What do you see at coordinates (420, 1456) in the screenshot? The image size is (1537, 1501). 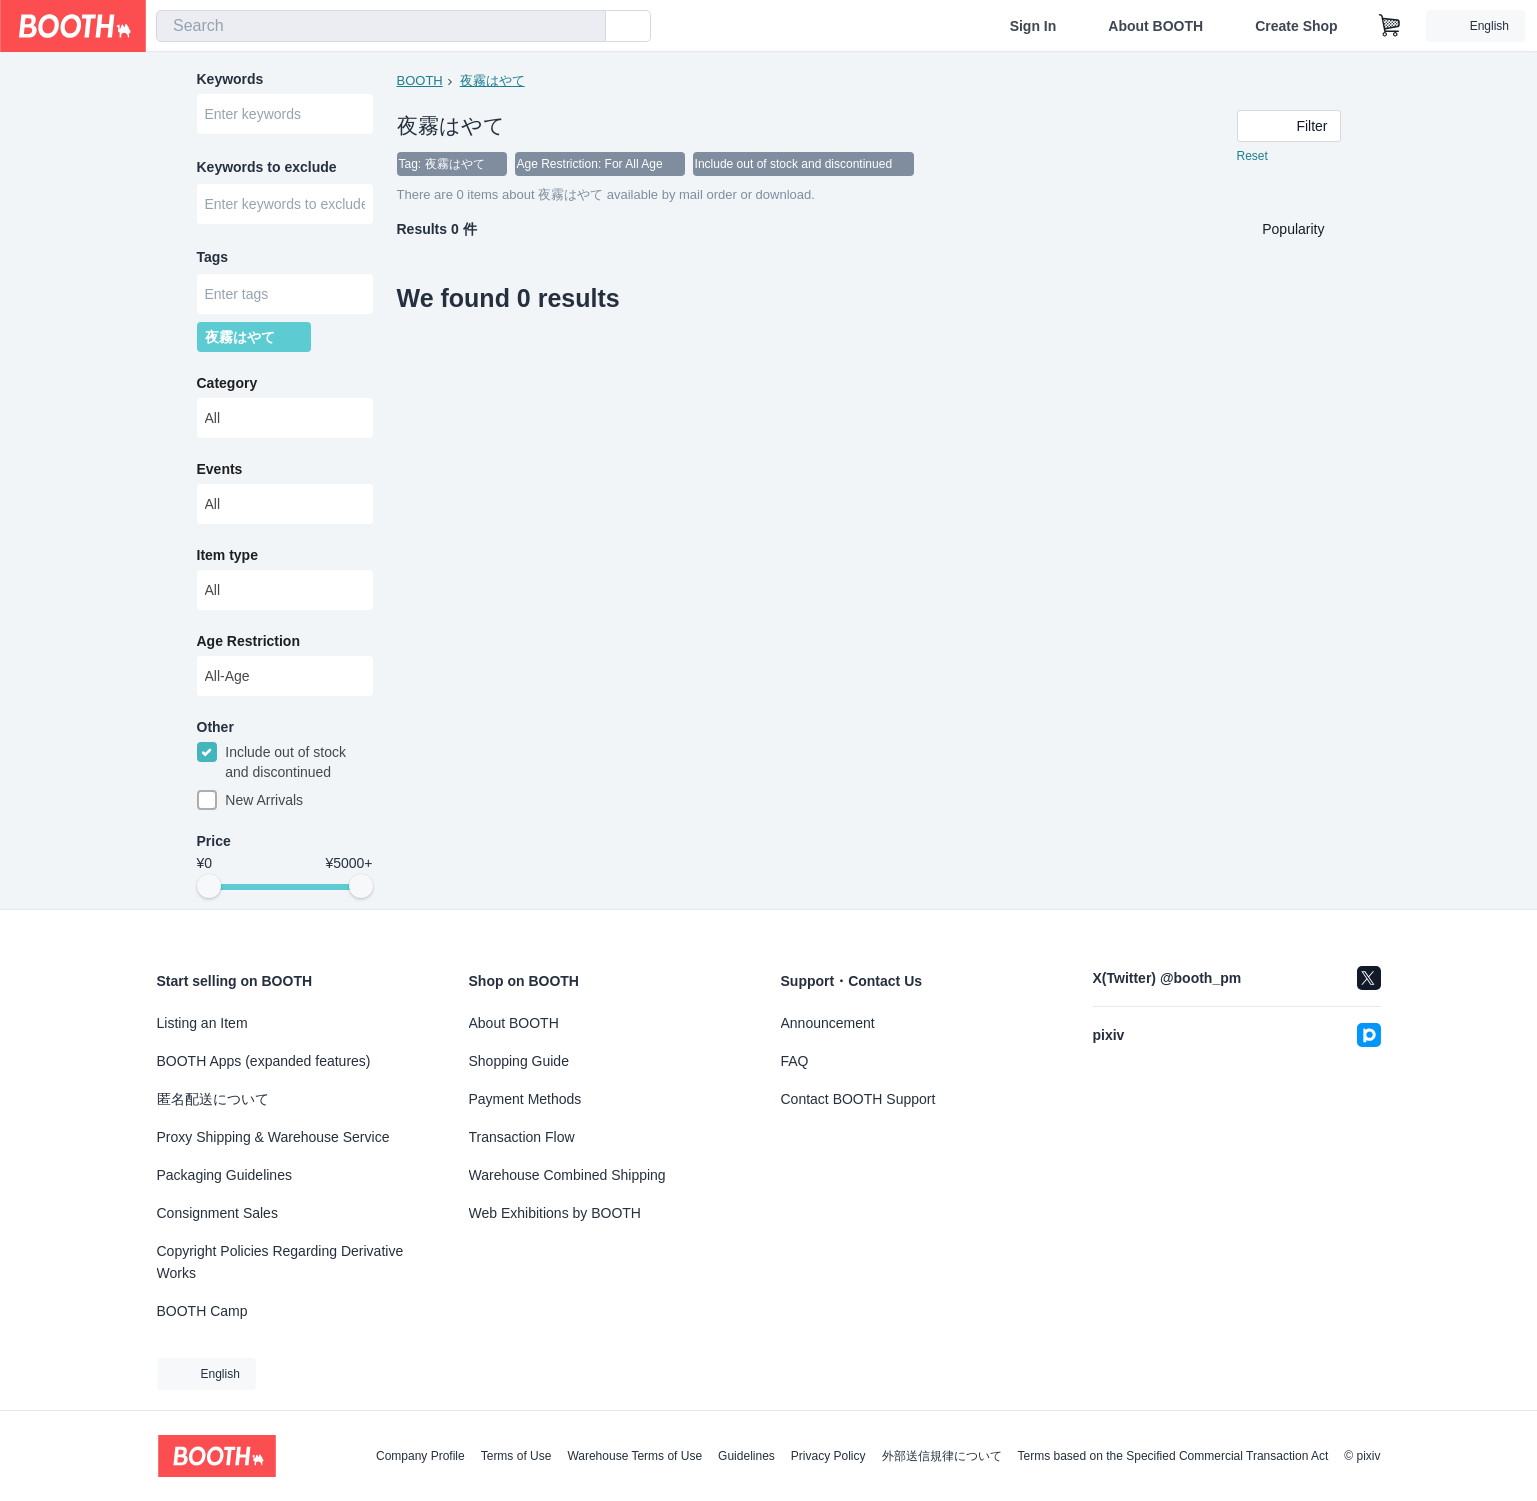 I see `Company Profile` at bounding box center [420, 1456].